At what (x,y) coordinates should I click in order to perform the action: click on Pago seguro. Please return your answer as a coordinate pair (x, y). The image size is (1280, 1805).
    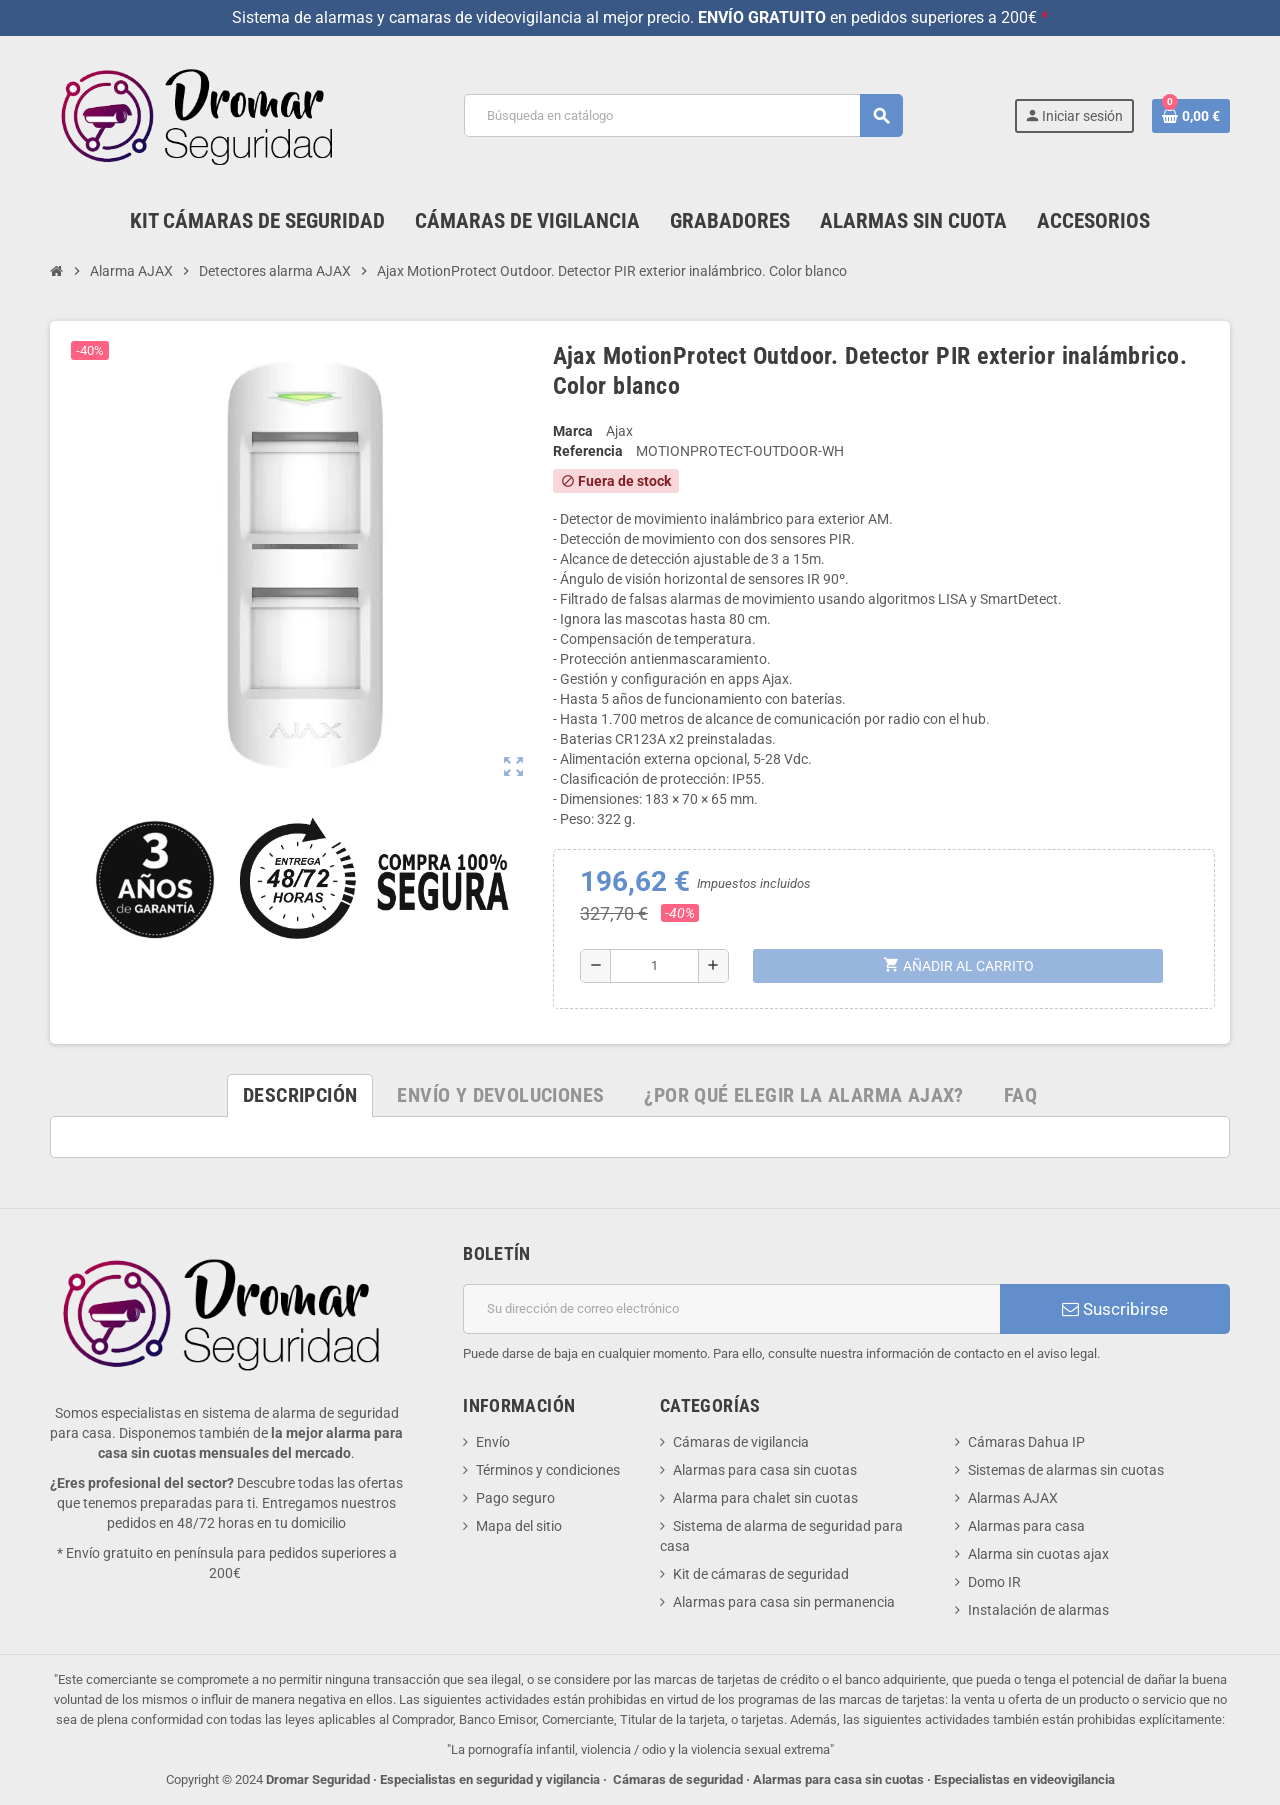
    Looking at the image, I should click on (515, 1498).